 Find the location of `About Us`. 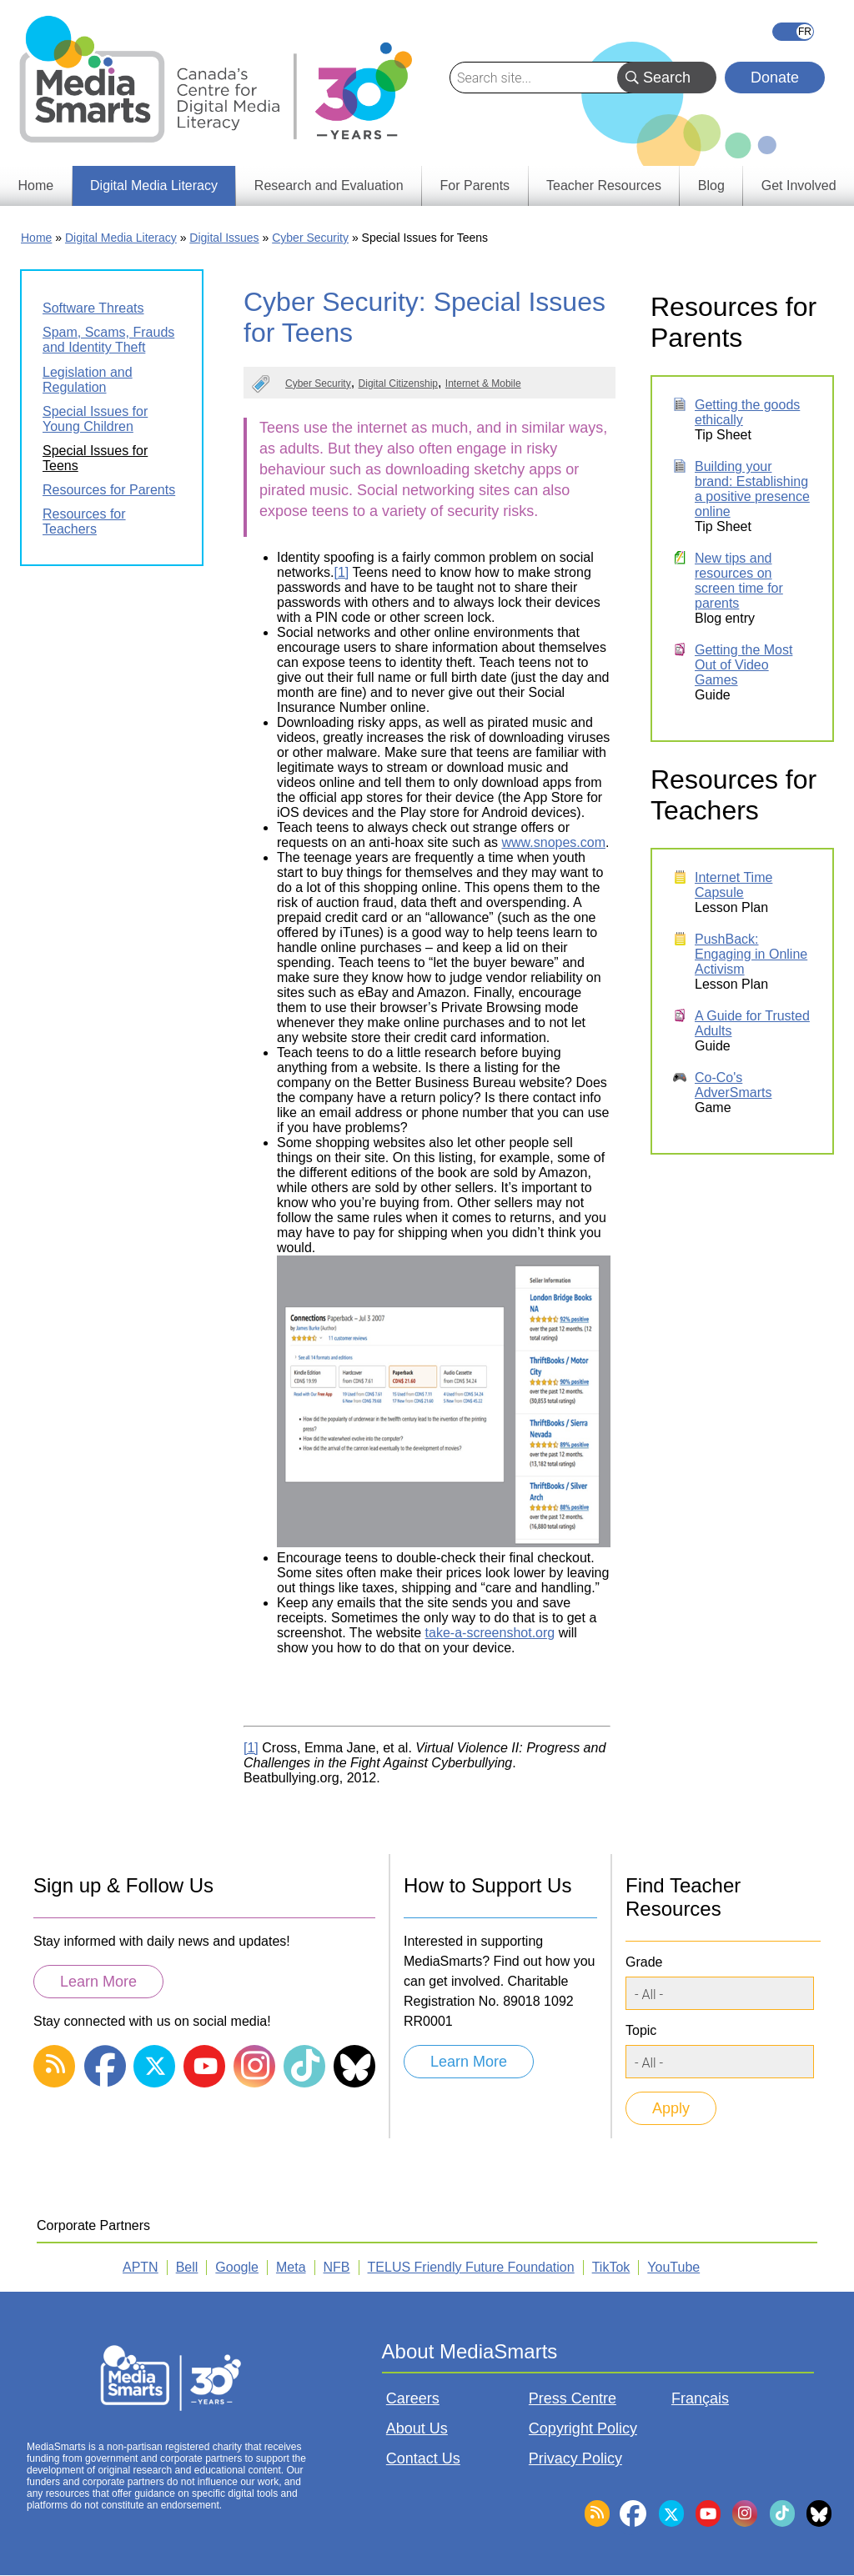

About Us is located at coordinates (417, 2428).